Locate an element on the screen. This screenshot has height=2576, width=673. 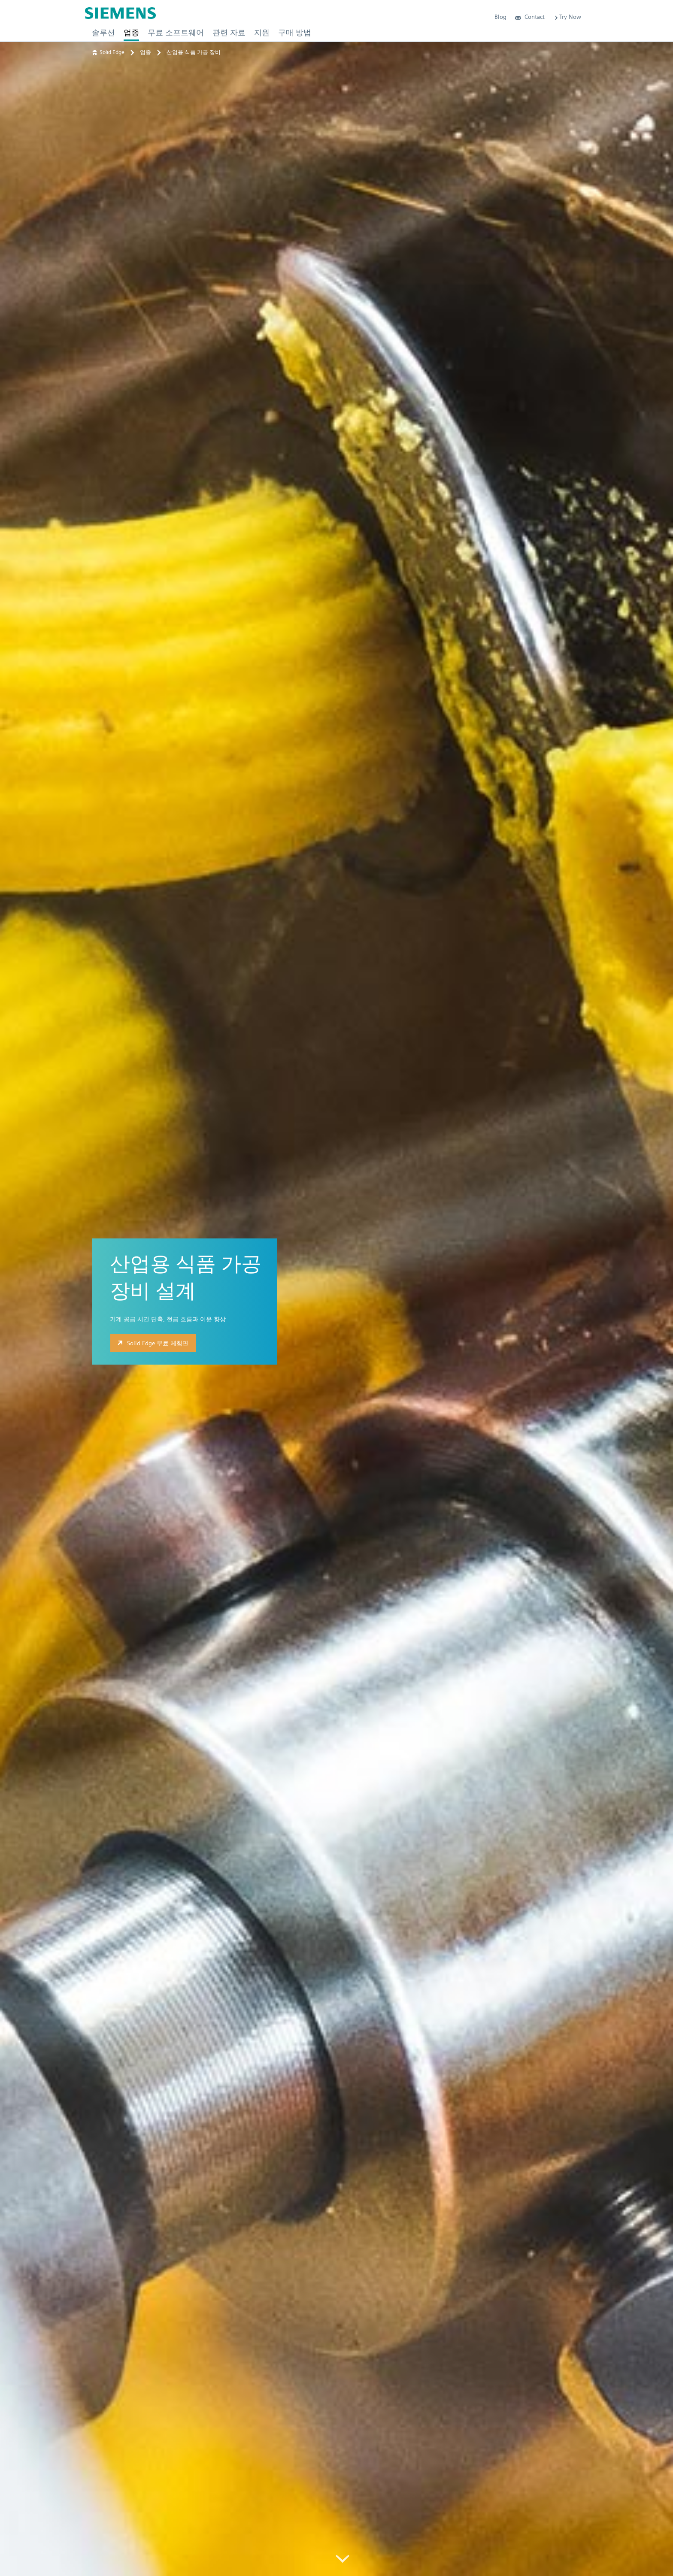
Blog is located at coordinates (500, 16).